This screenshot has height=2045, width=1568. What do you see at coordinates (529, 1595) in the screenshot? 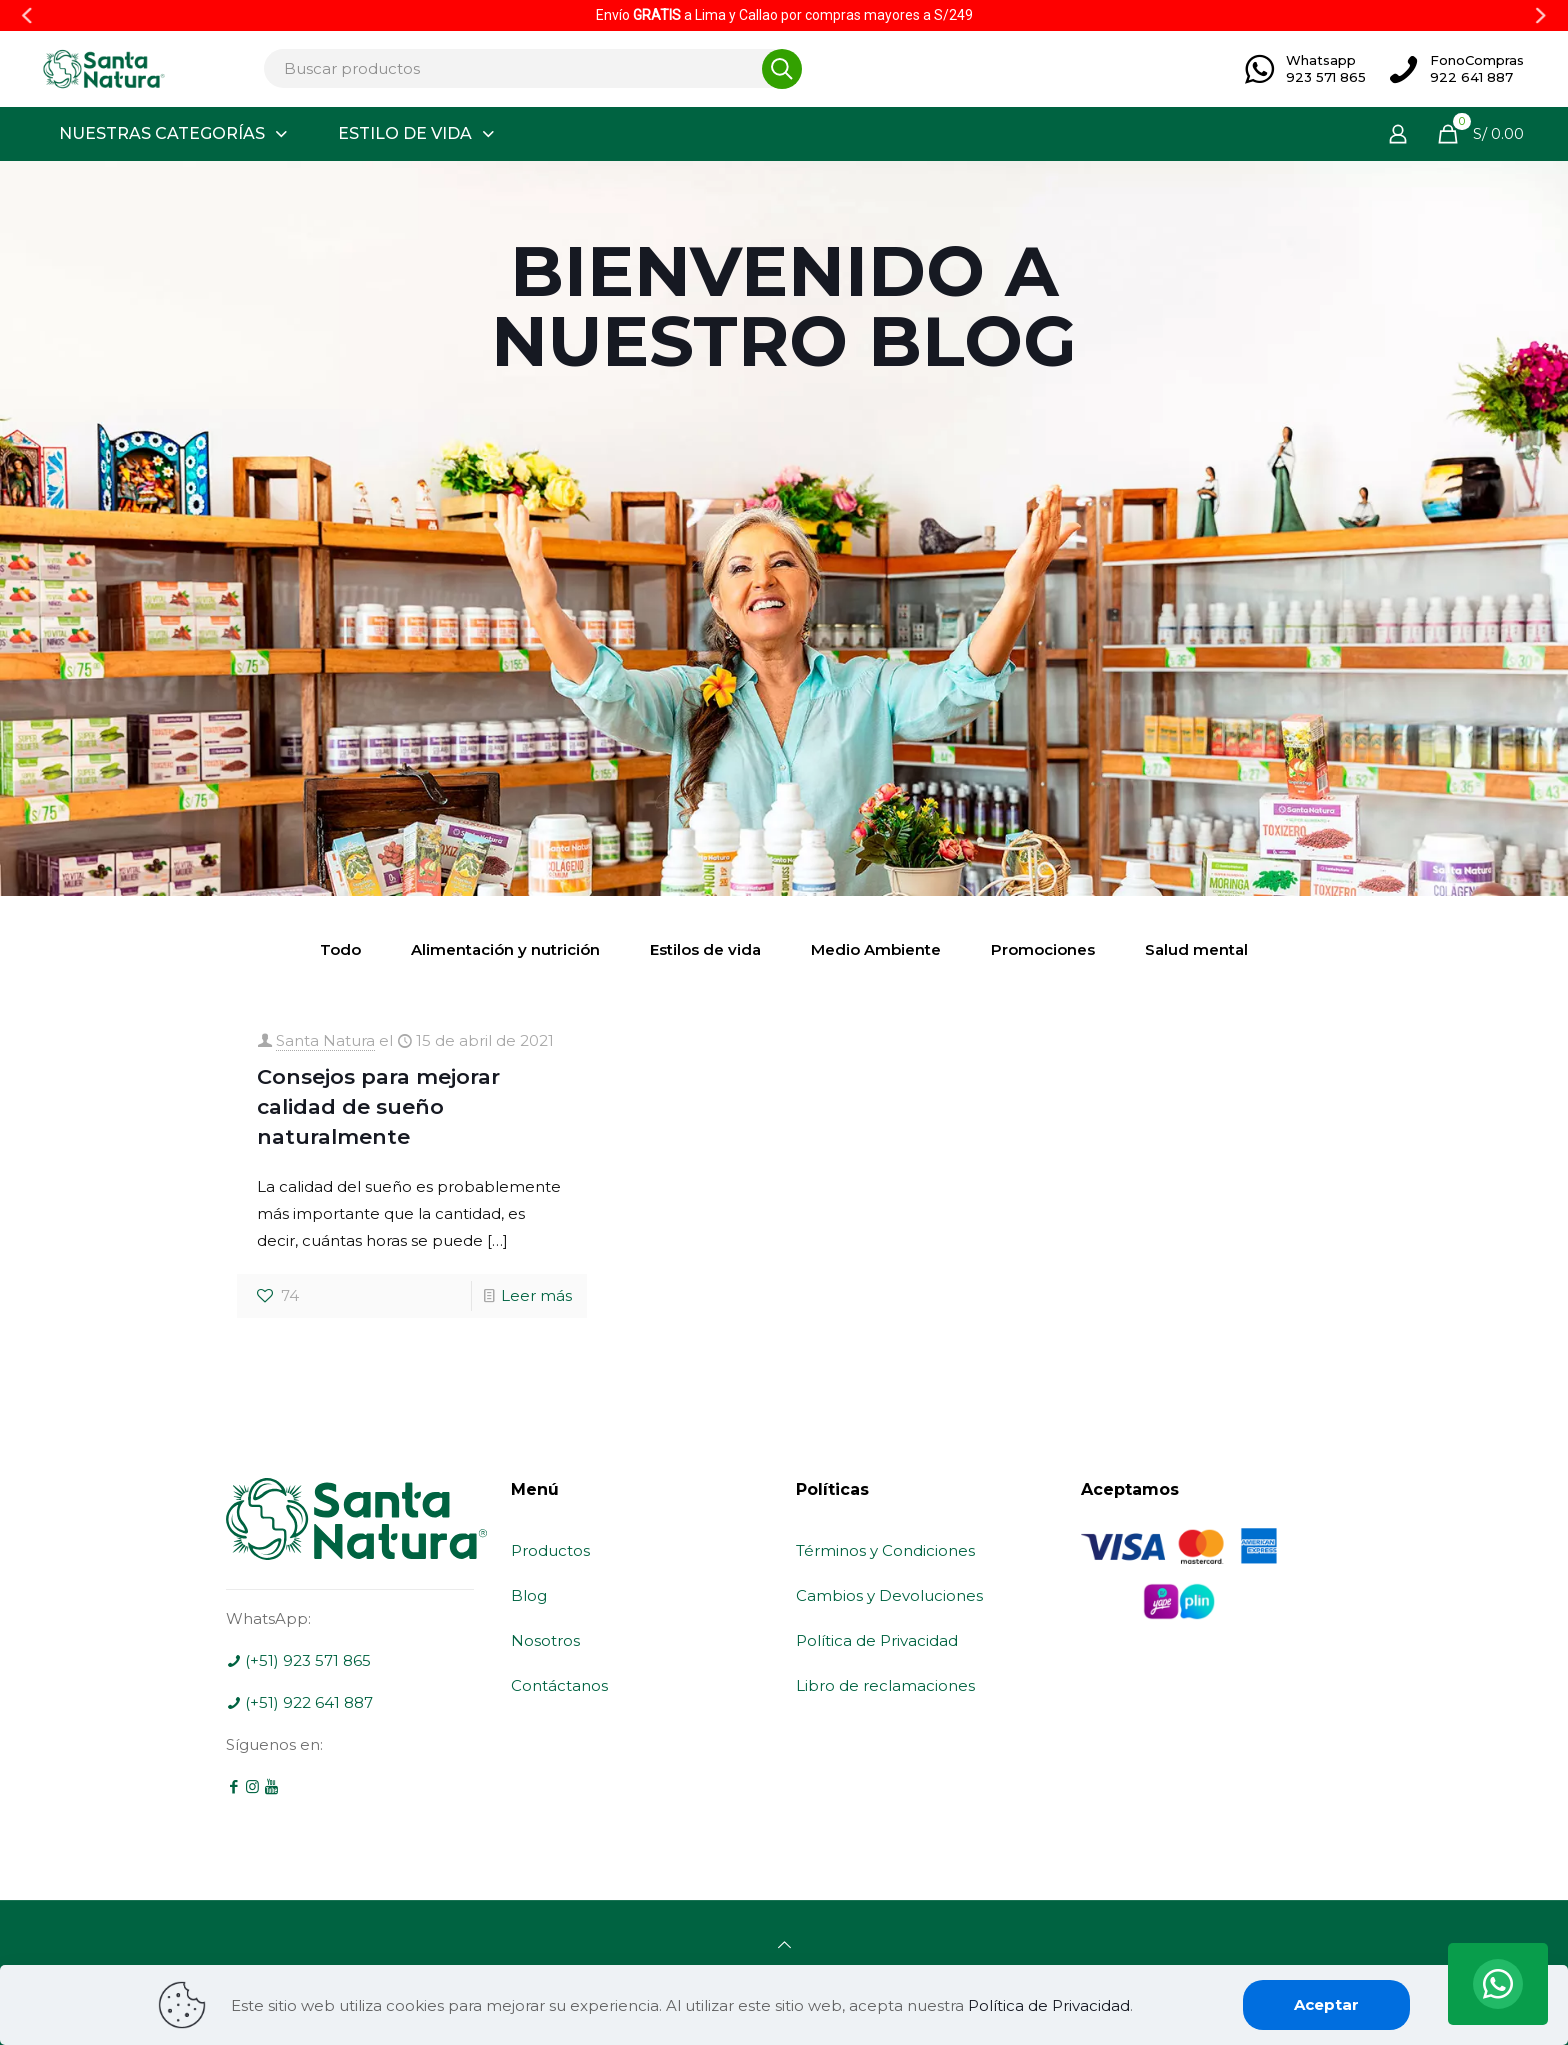
I see `Blog` at bounding box center [529, 1595].